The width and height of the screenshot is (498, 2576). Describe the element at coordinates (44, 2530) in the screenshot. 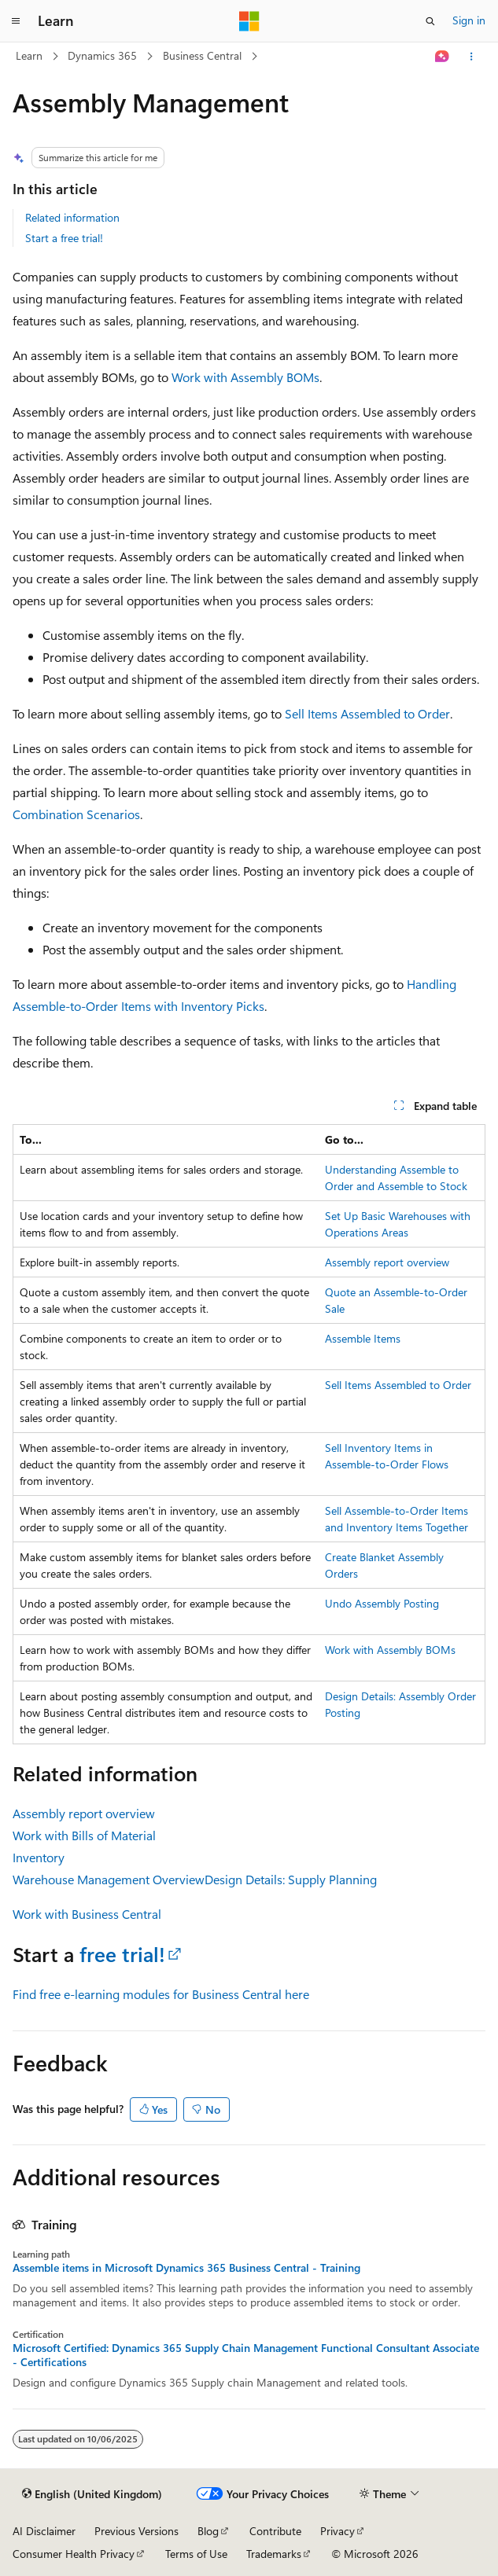

I see `AI Disclaimer` at that location.